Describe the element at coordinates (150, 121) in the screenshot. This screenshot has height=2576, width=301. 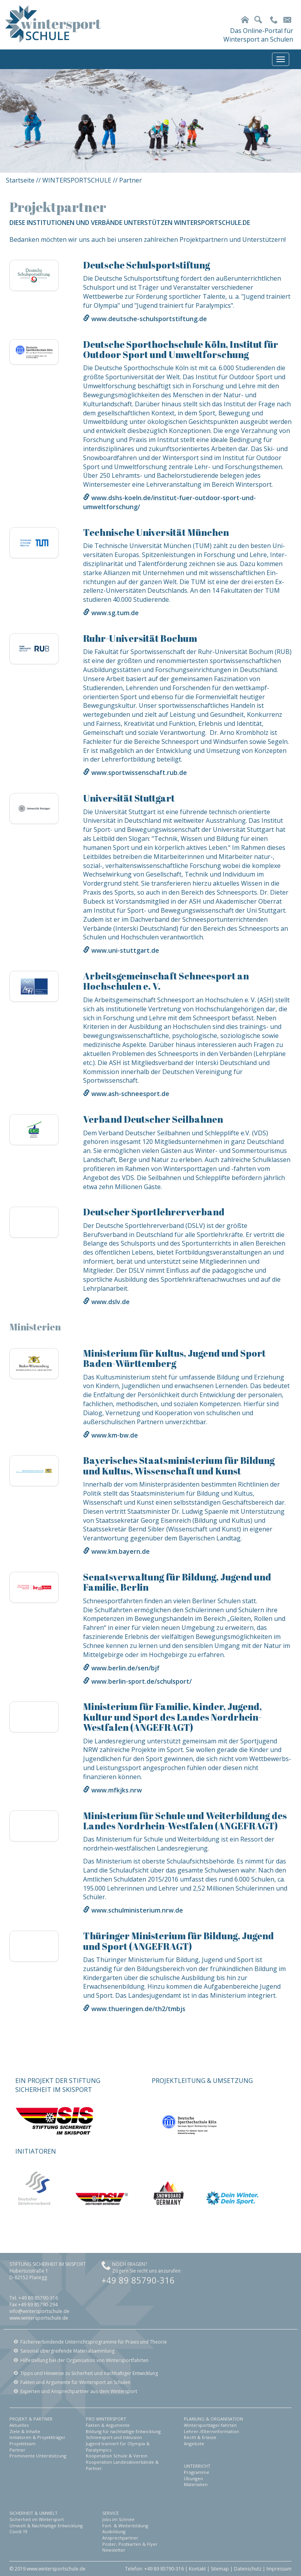
I see `[option]` at that location.